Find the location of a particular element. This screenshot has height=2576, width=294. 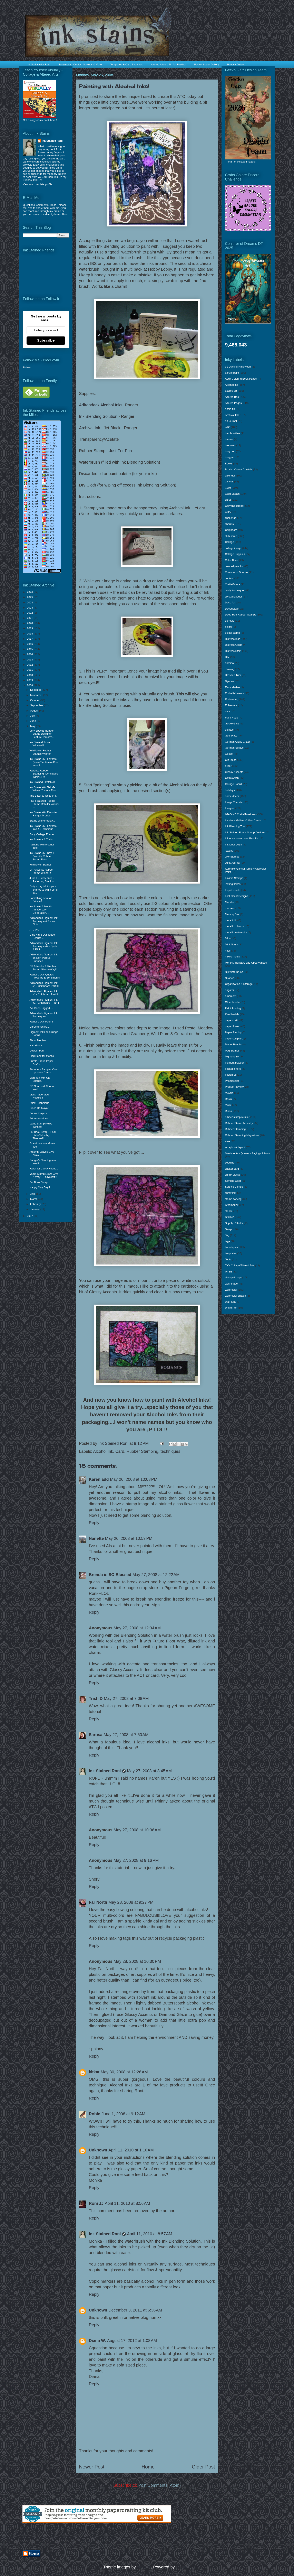

May 30, 2008 at 12:26 AM is located at coordinates (124, 2072).